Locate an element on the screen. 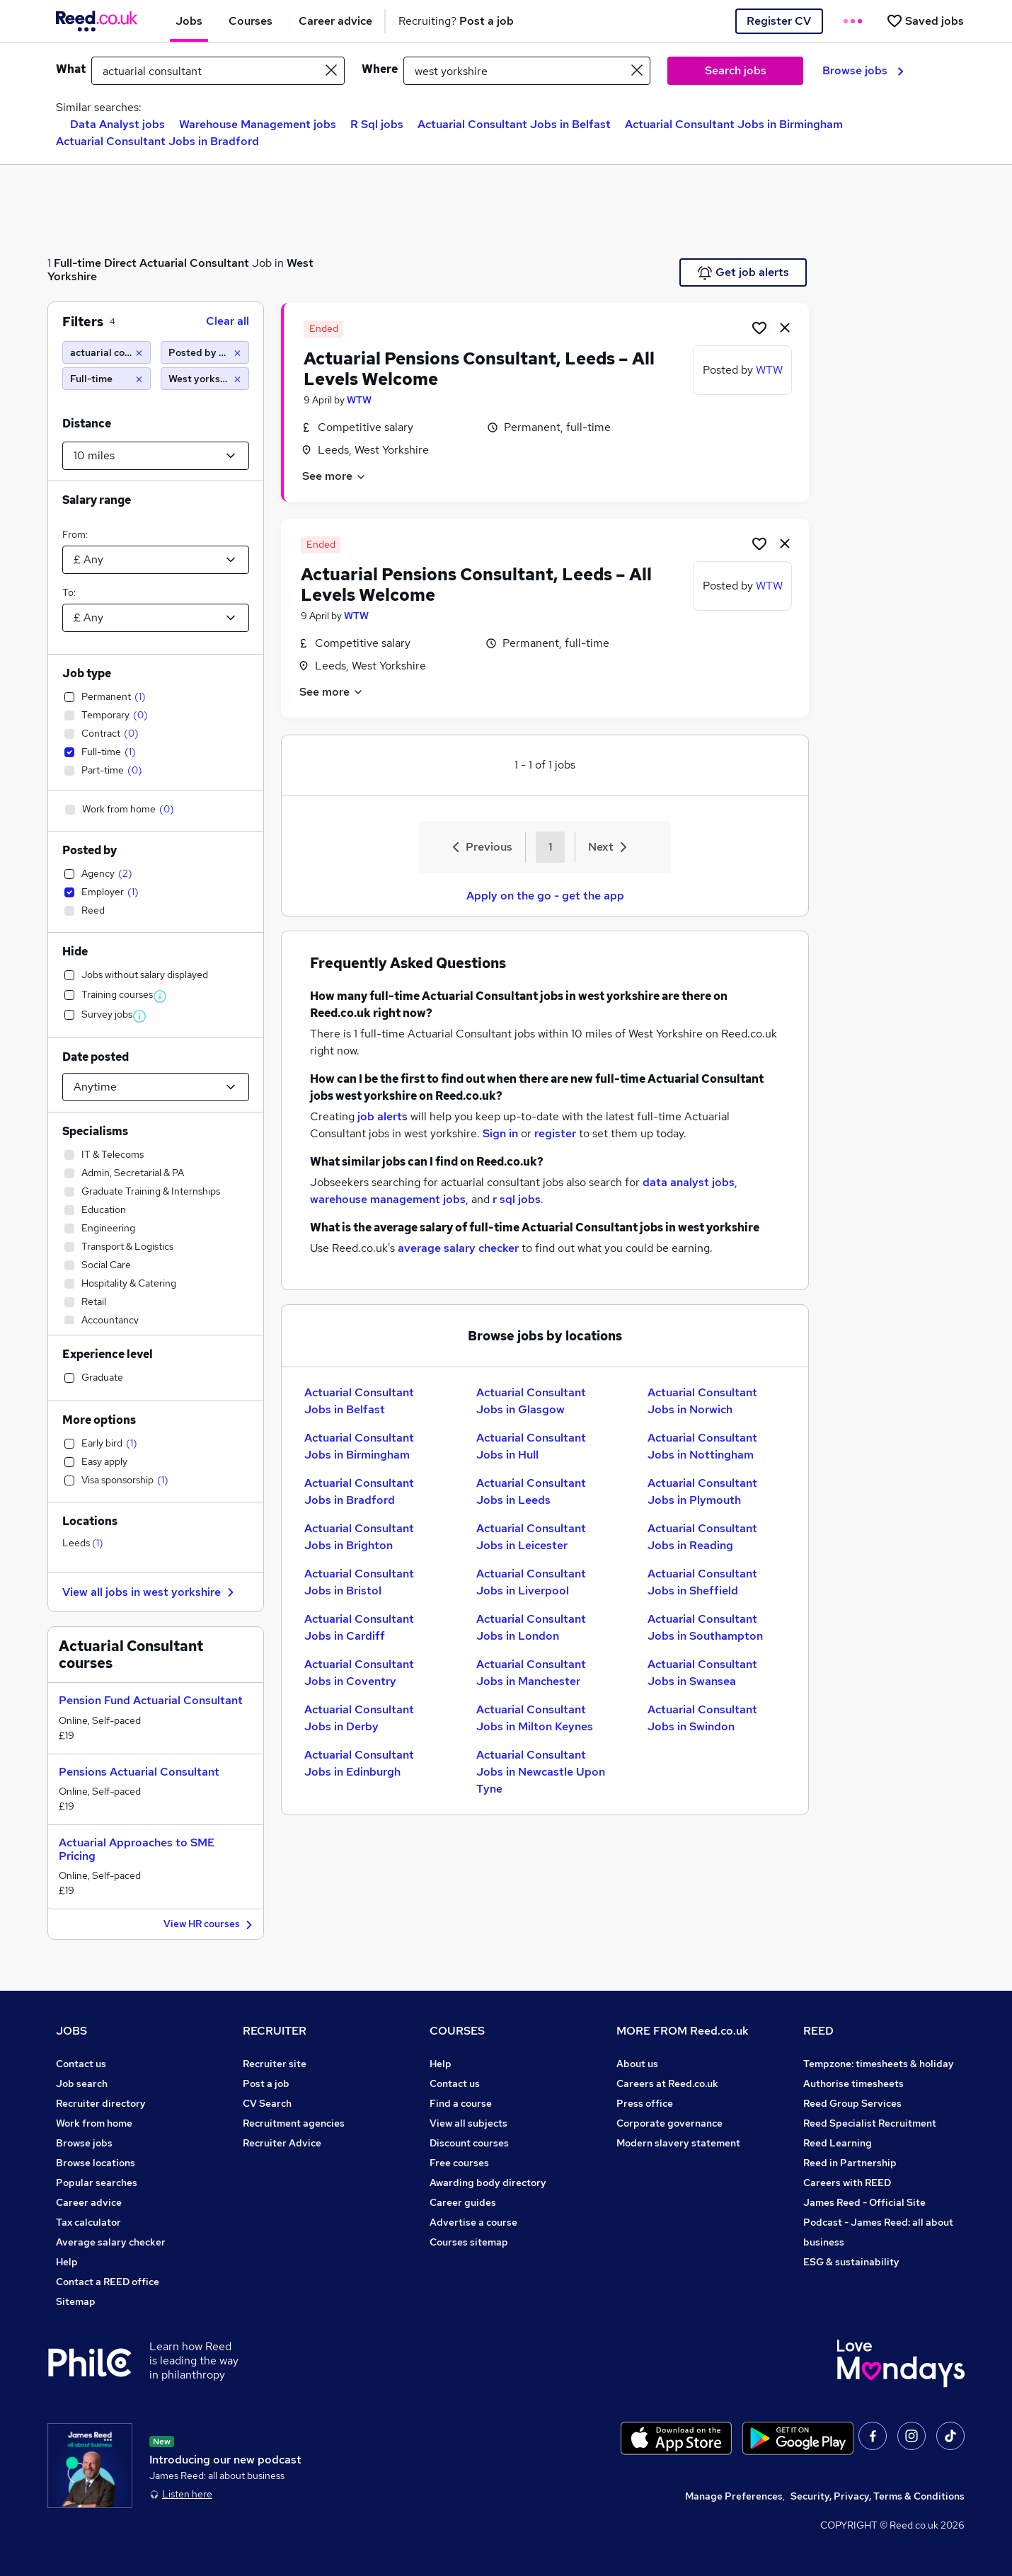 This screenshot has height=2576, width=1012. Direct is located at coordinates (120, 262).